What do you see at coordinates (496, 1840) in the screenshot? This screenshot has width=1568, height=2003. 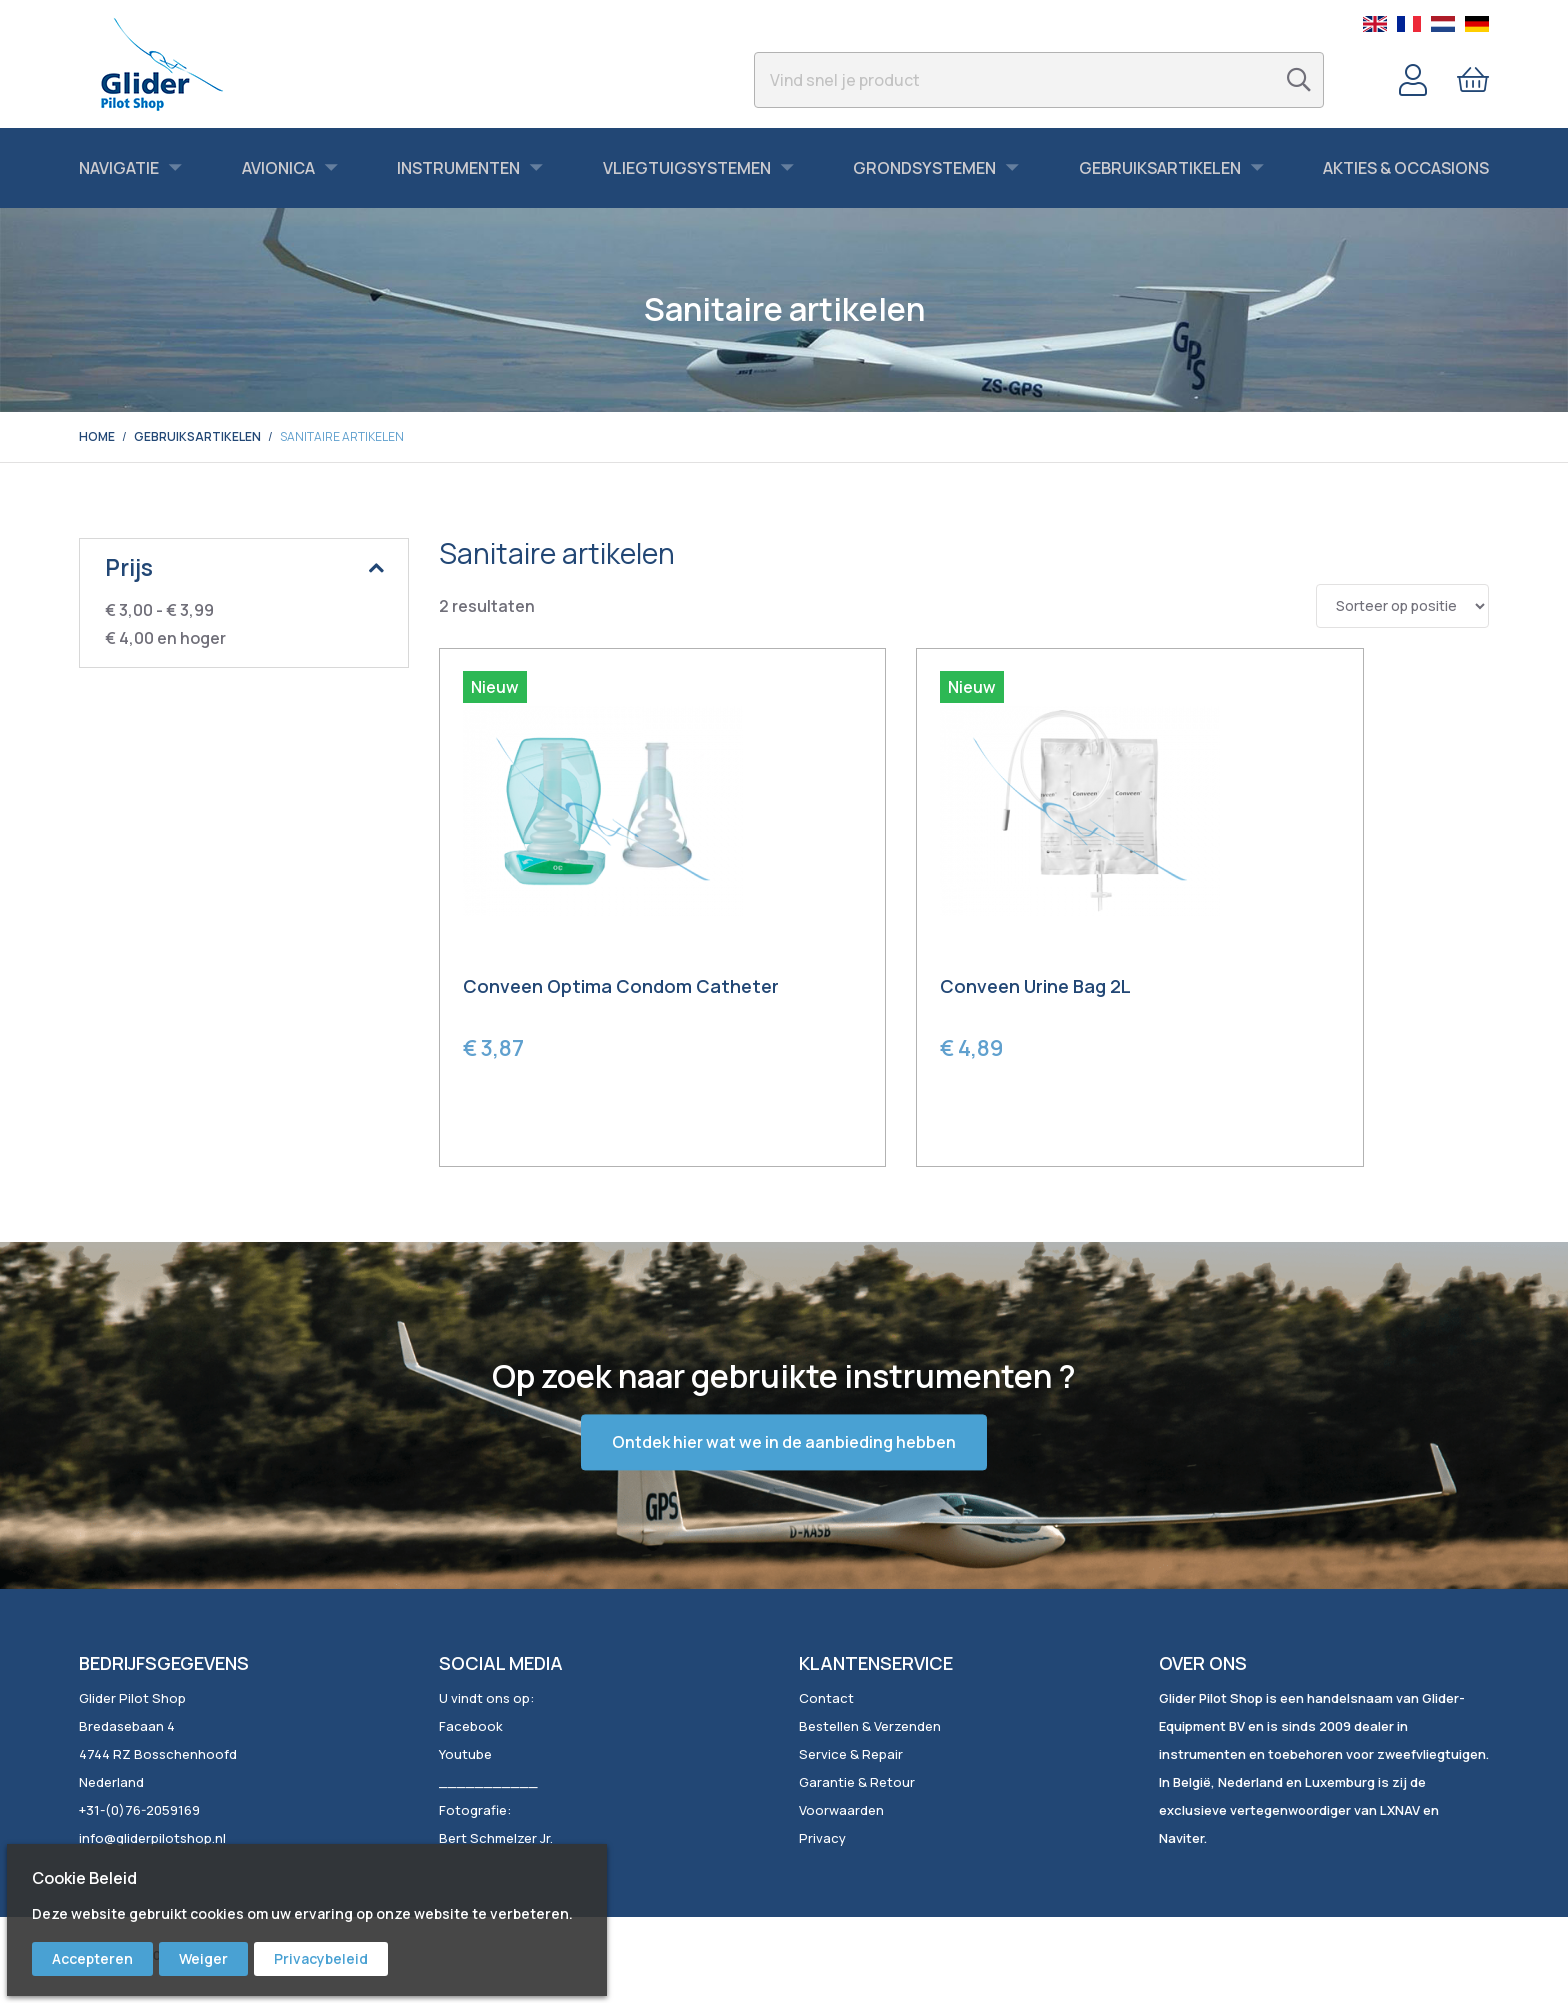 I see `Bert Schmelzer Jr.` at bounding box center [496, 1840].